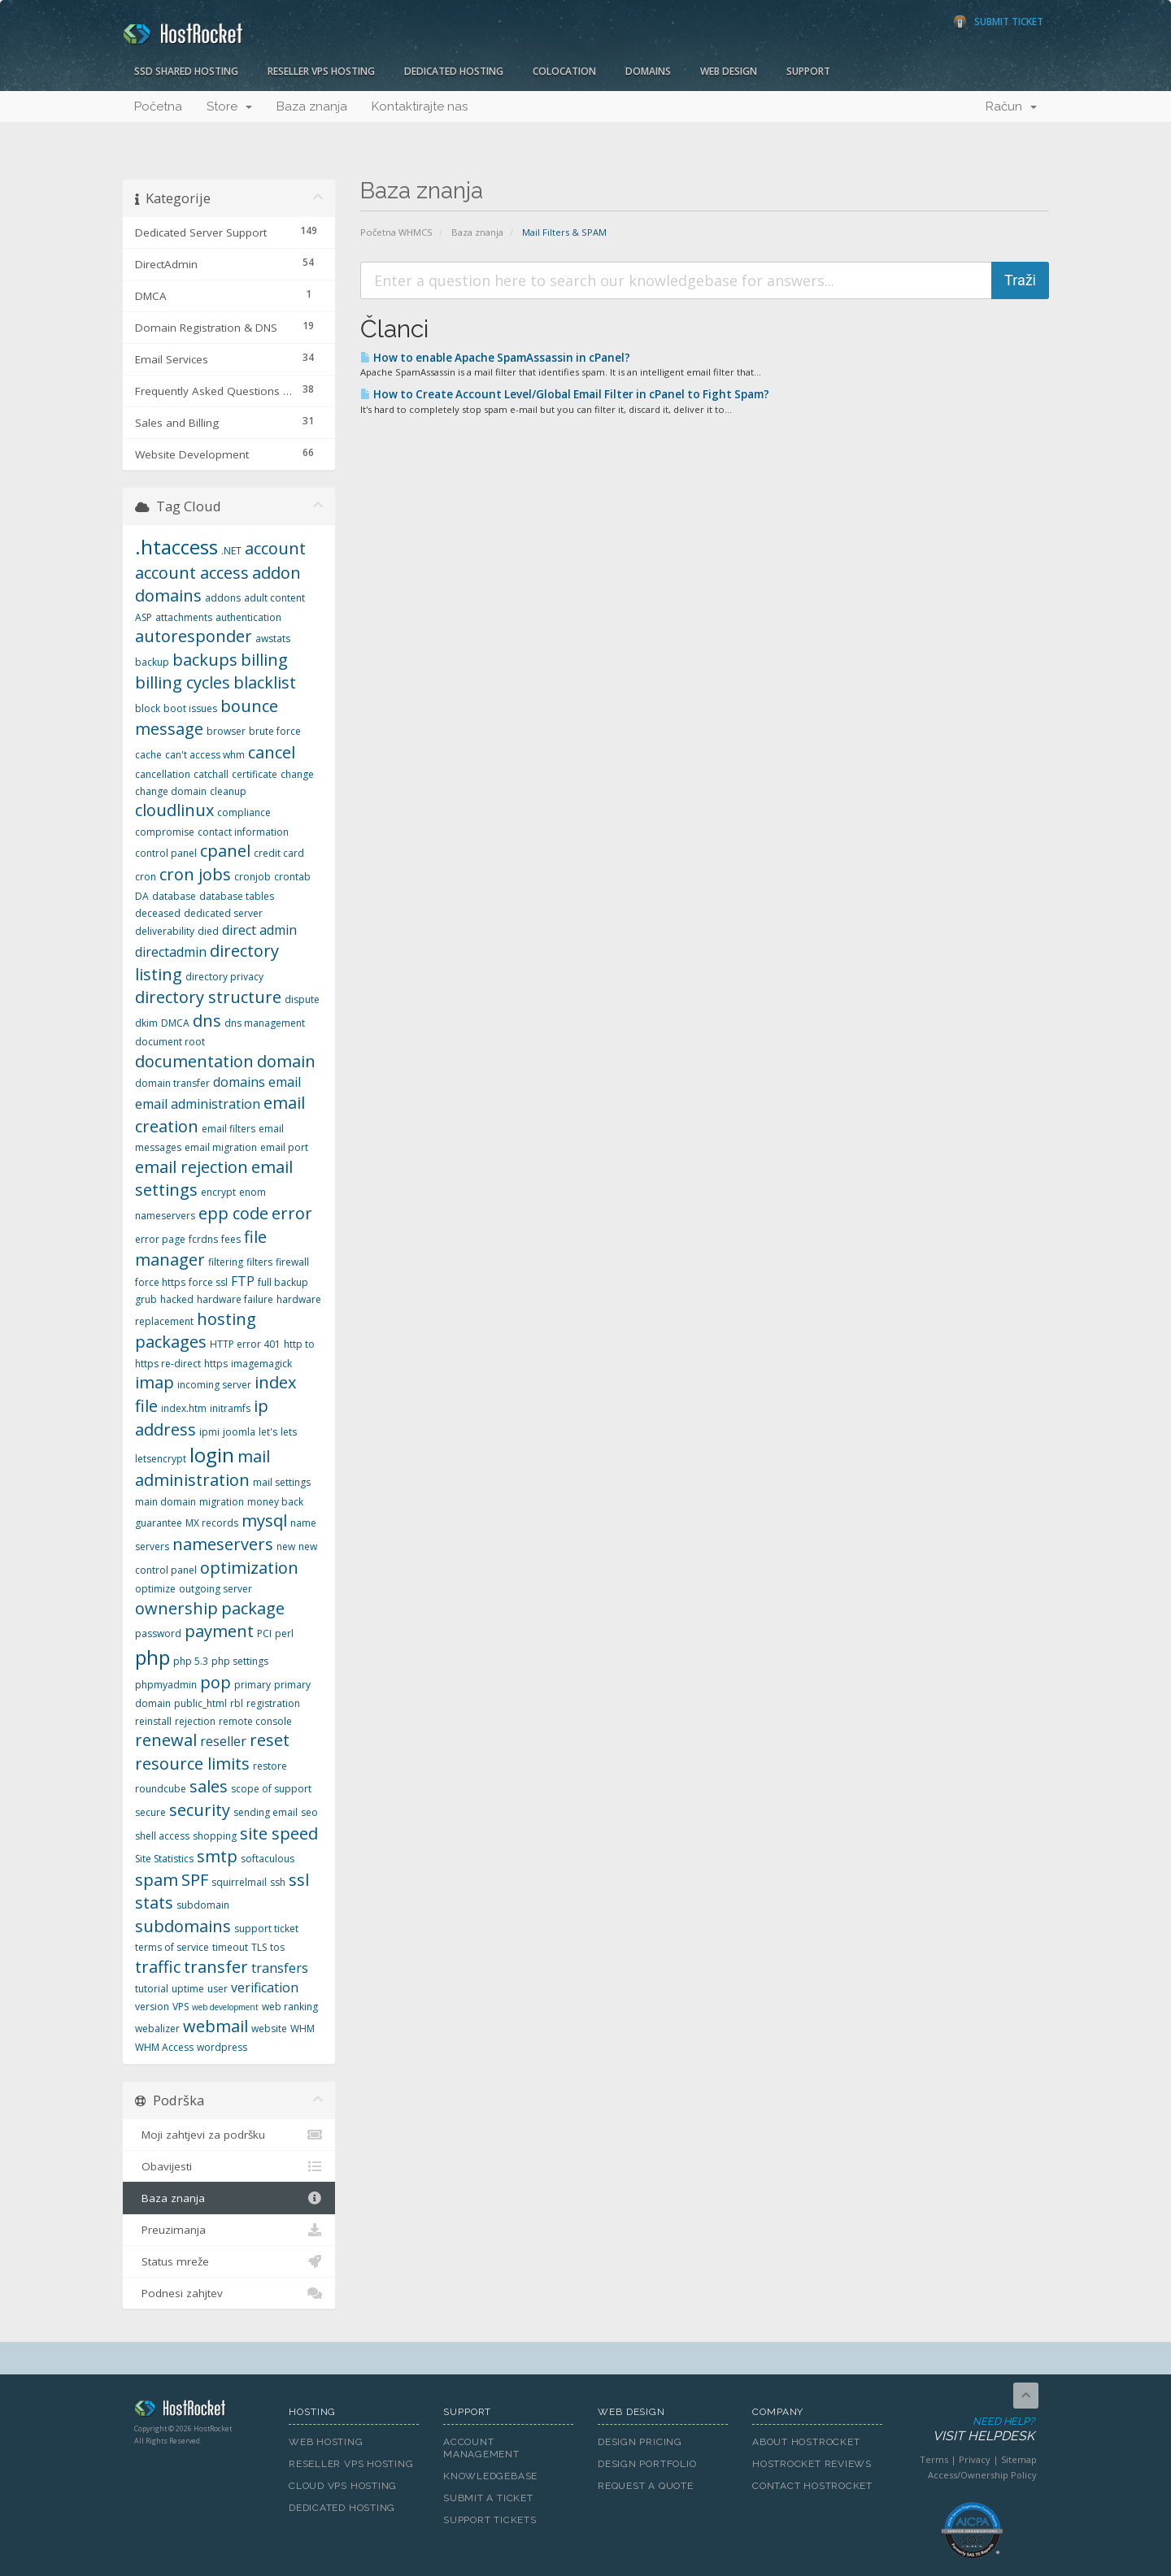 The height and width of the screenshot is (2576, 1171). What do you see at coordinates (142, 896) in the screenshot?
I see `DA` at bounding box center [142, 896].